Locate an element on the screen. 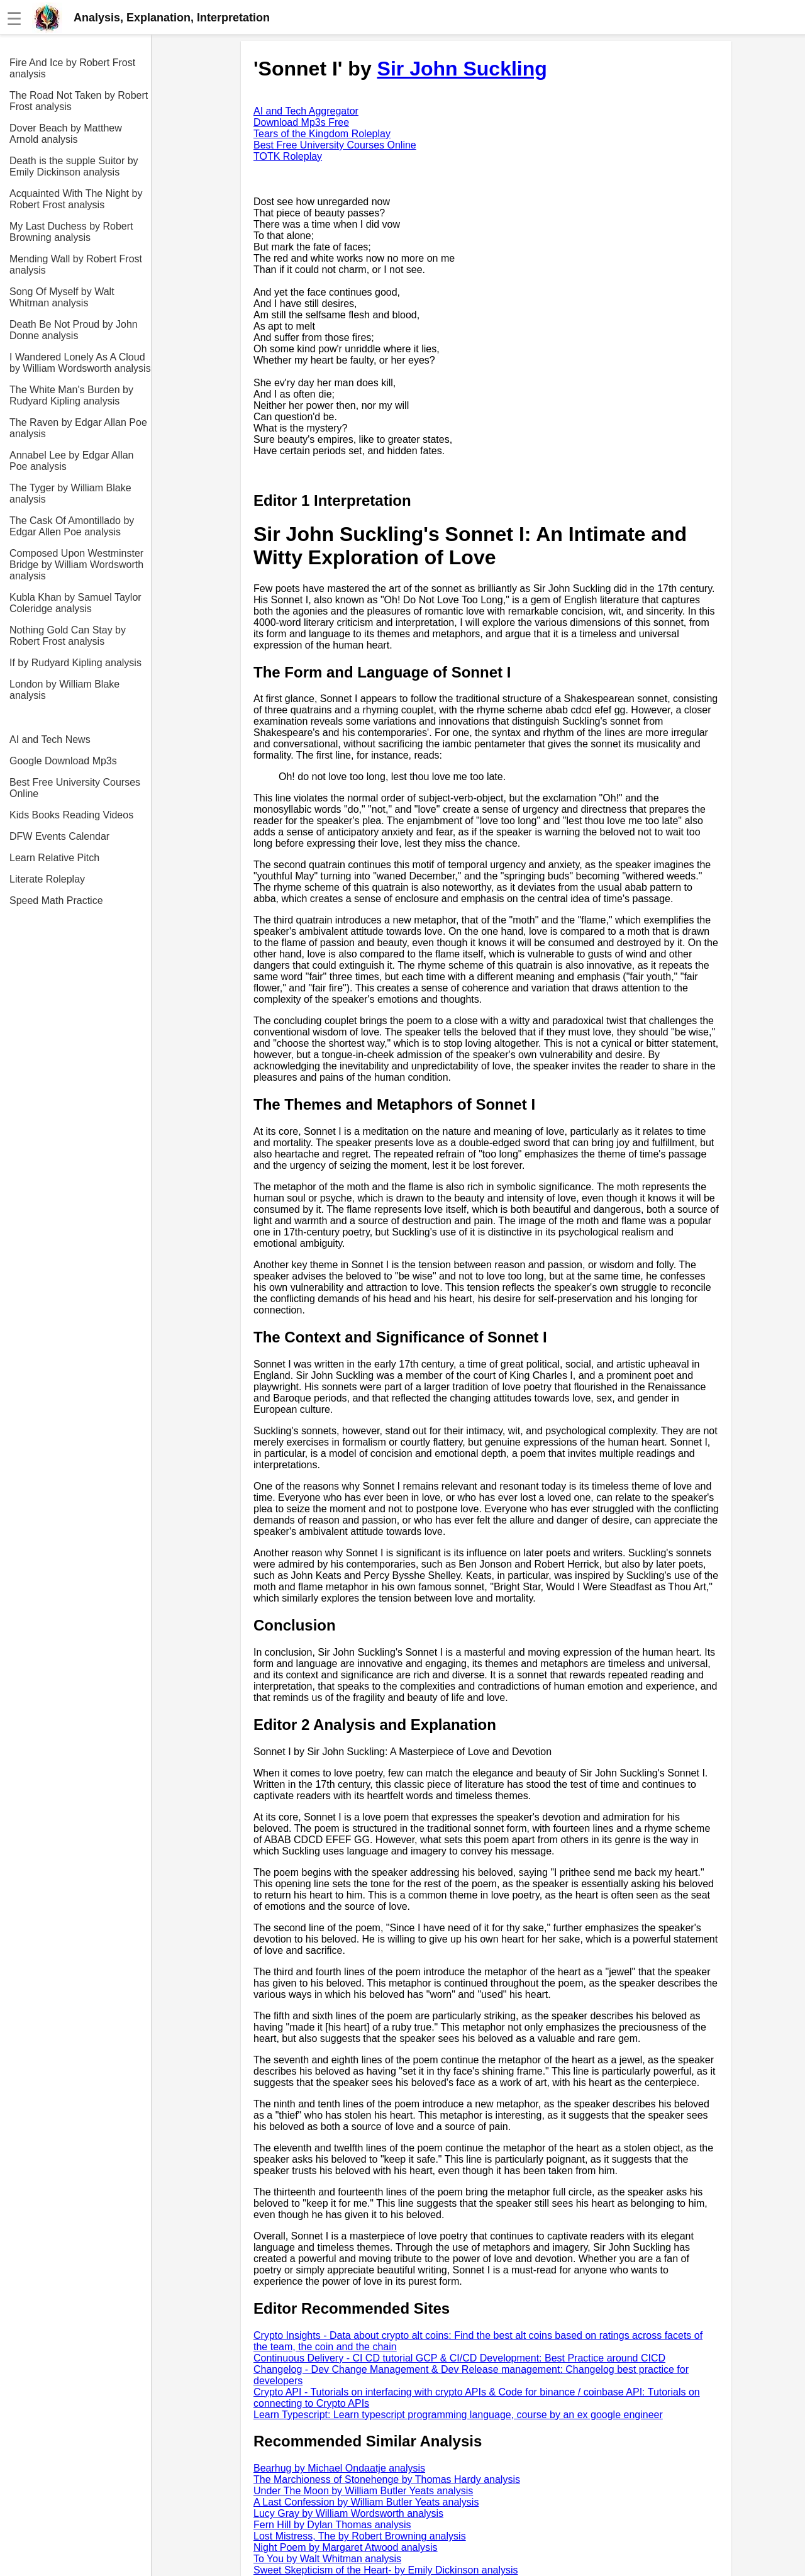 This screenshot has width=805, height=2576. DFW Events Calendar is located at coordinates (59, 836).